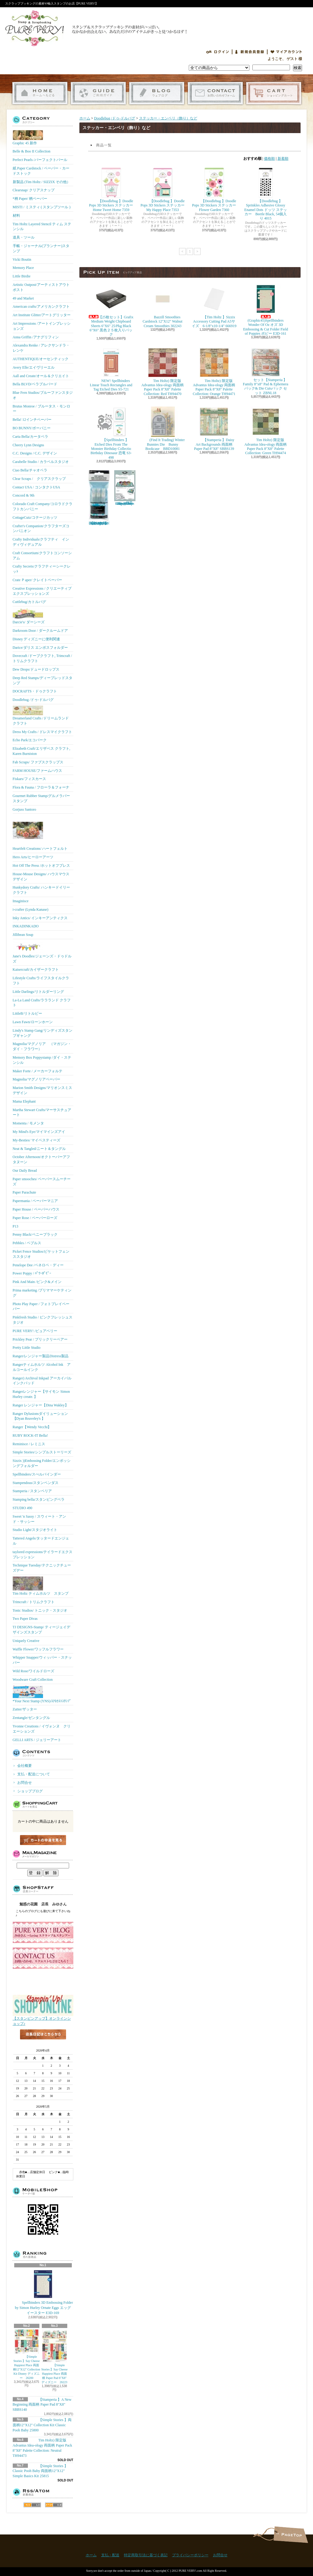  I want to click on Belle & Boo II Collection, so click(32, 151).